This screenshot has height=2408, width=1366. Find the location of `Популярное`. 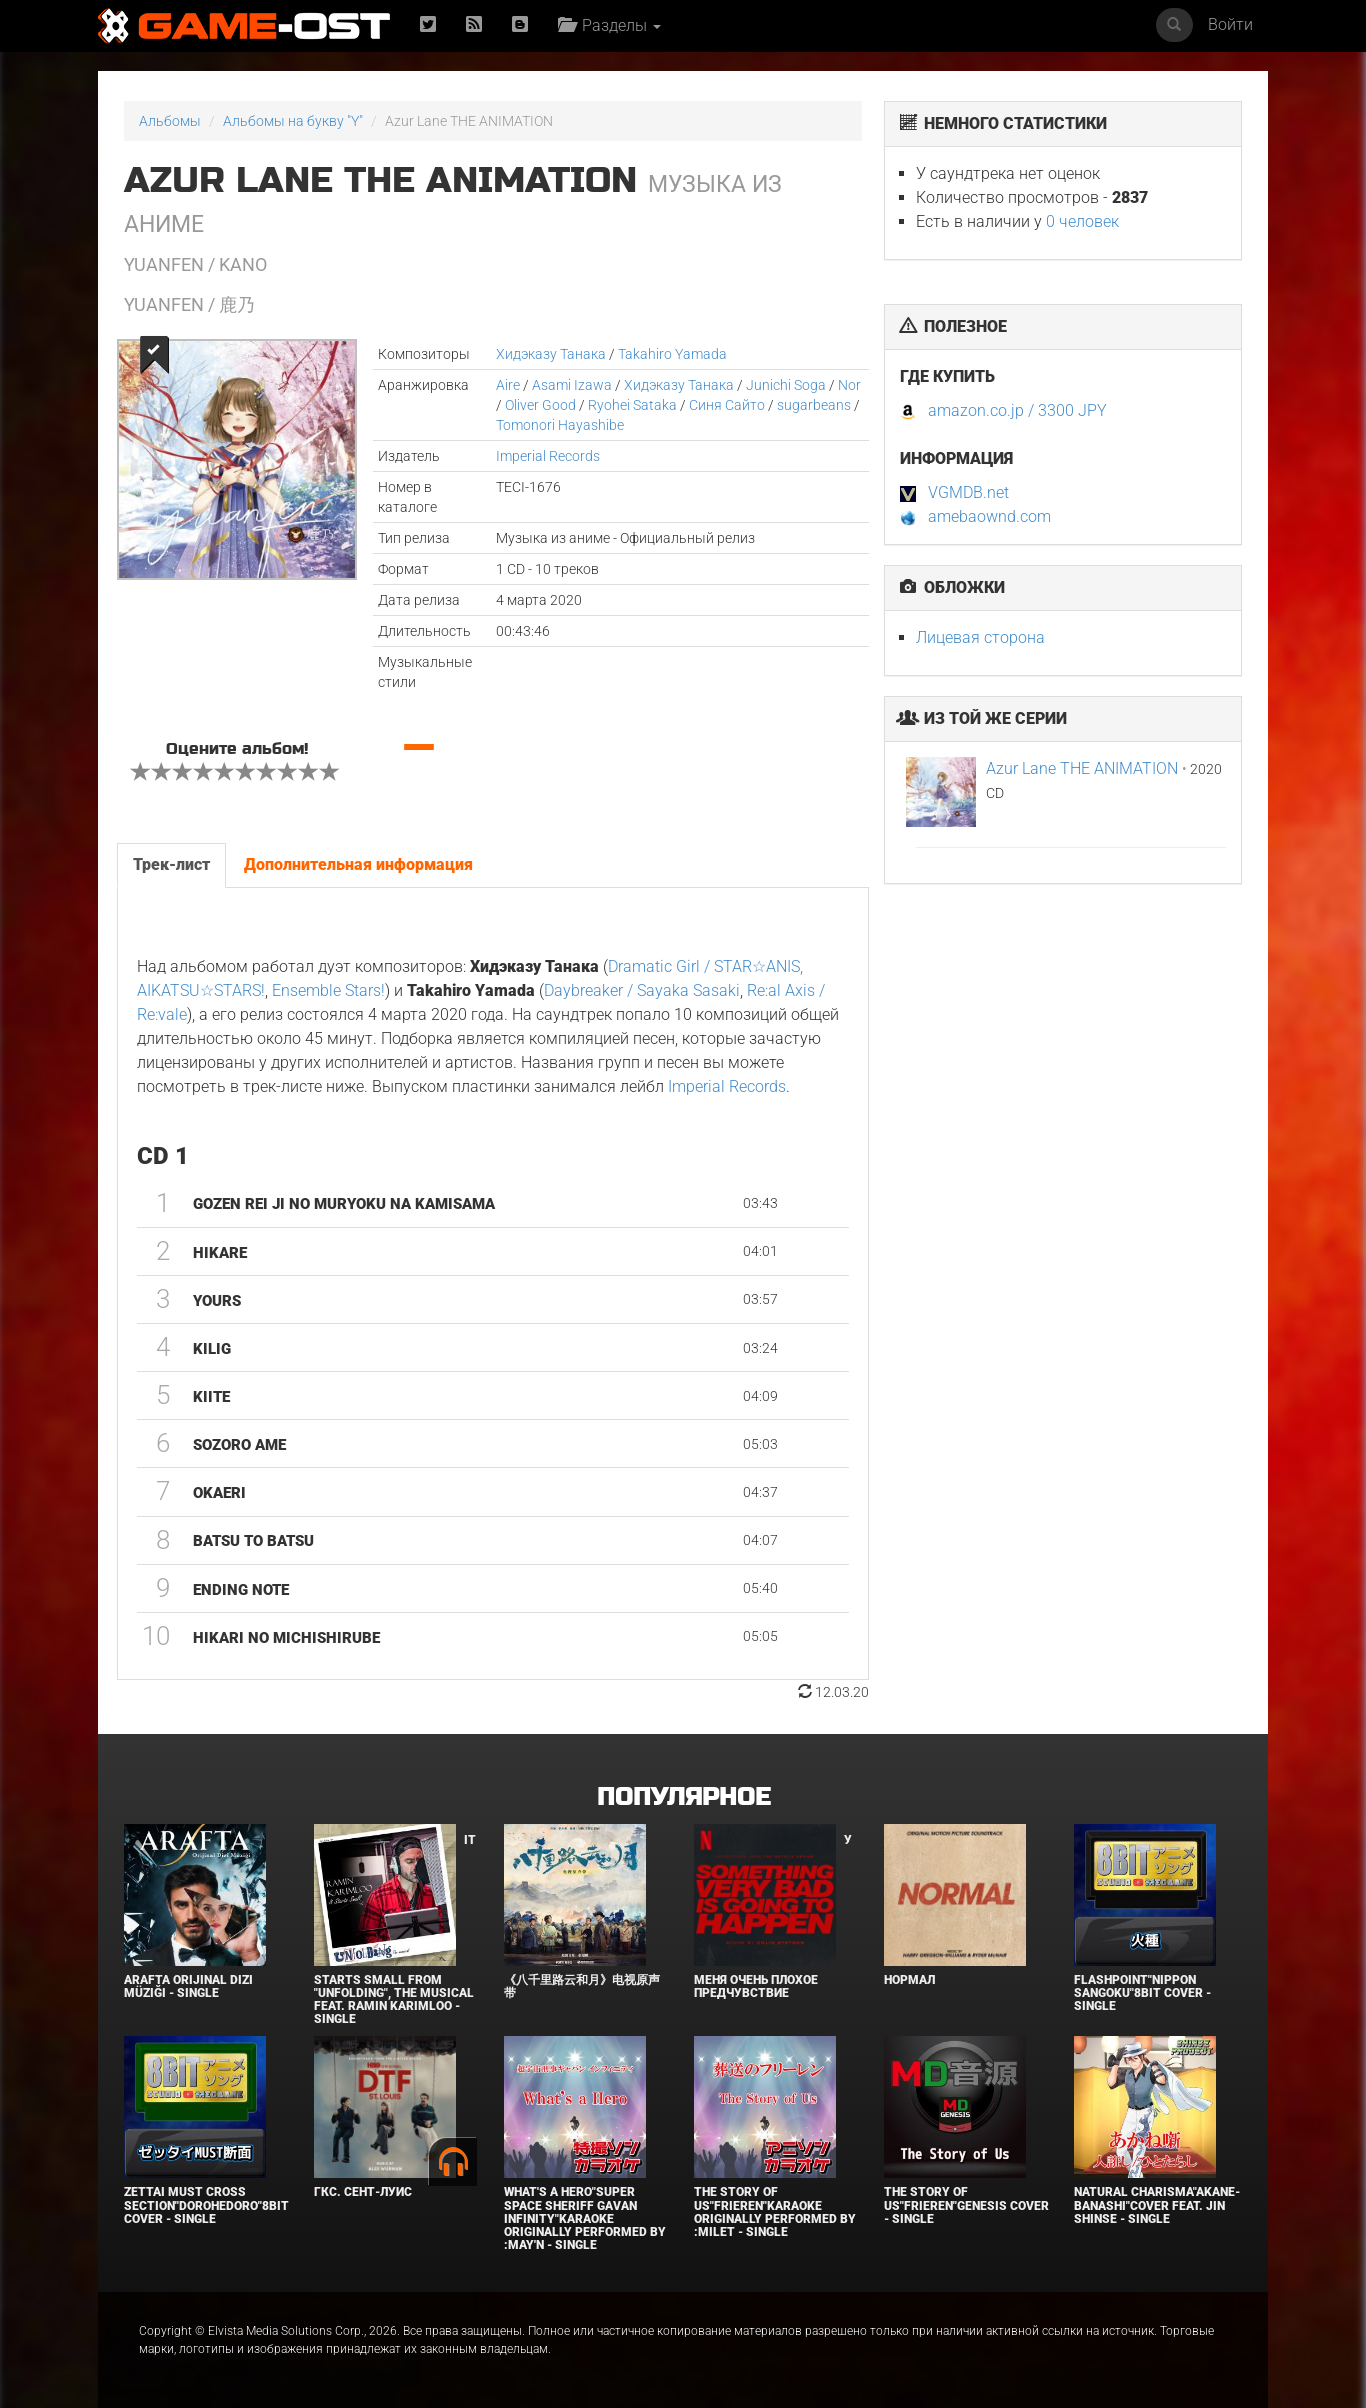

Популярное is located at coordinates (683, 1797).